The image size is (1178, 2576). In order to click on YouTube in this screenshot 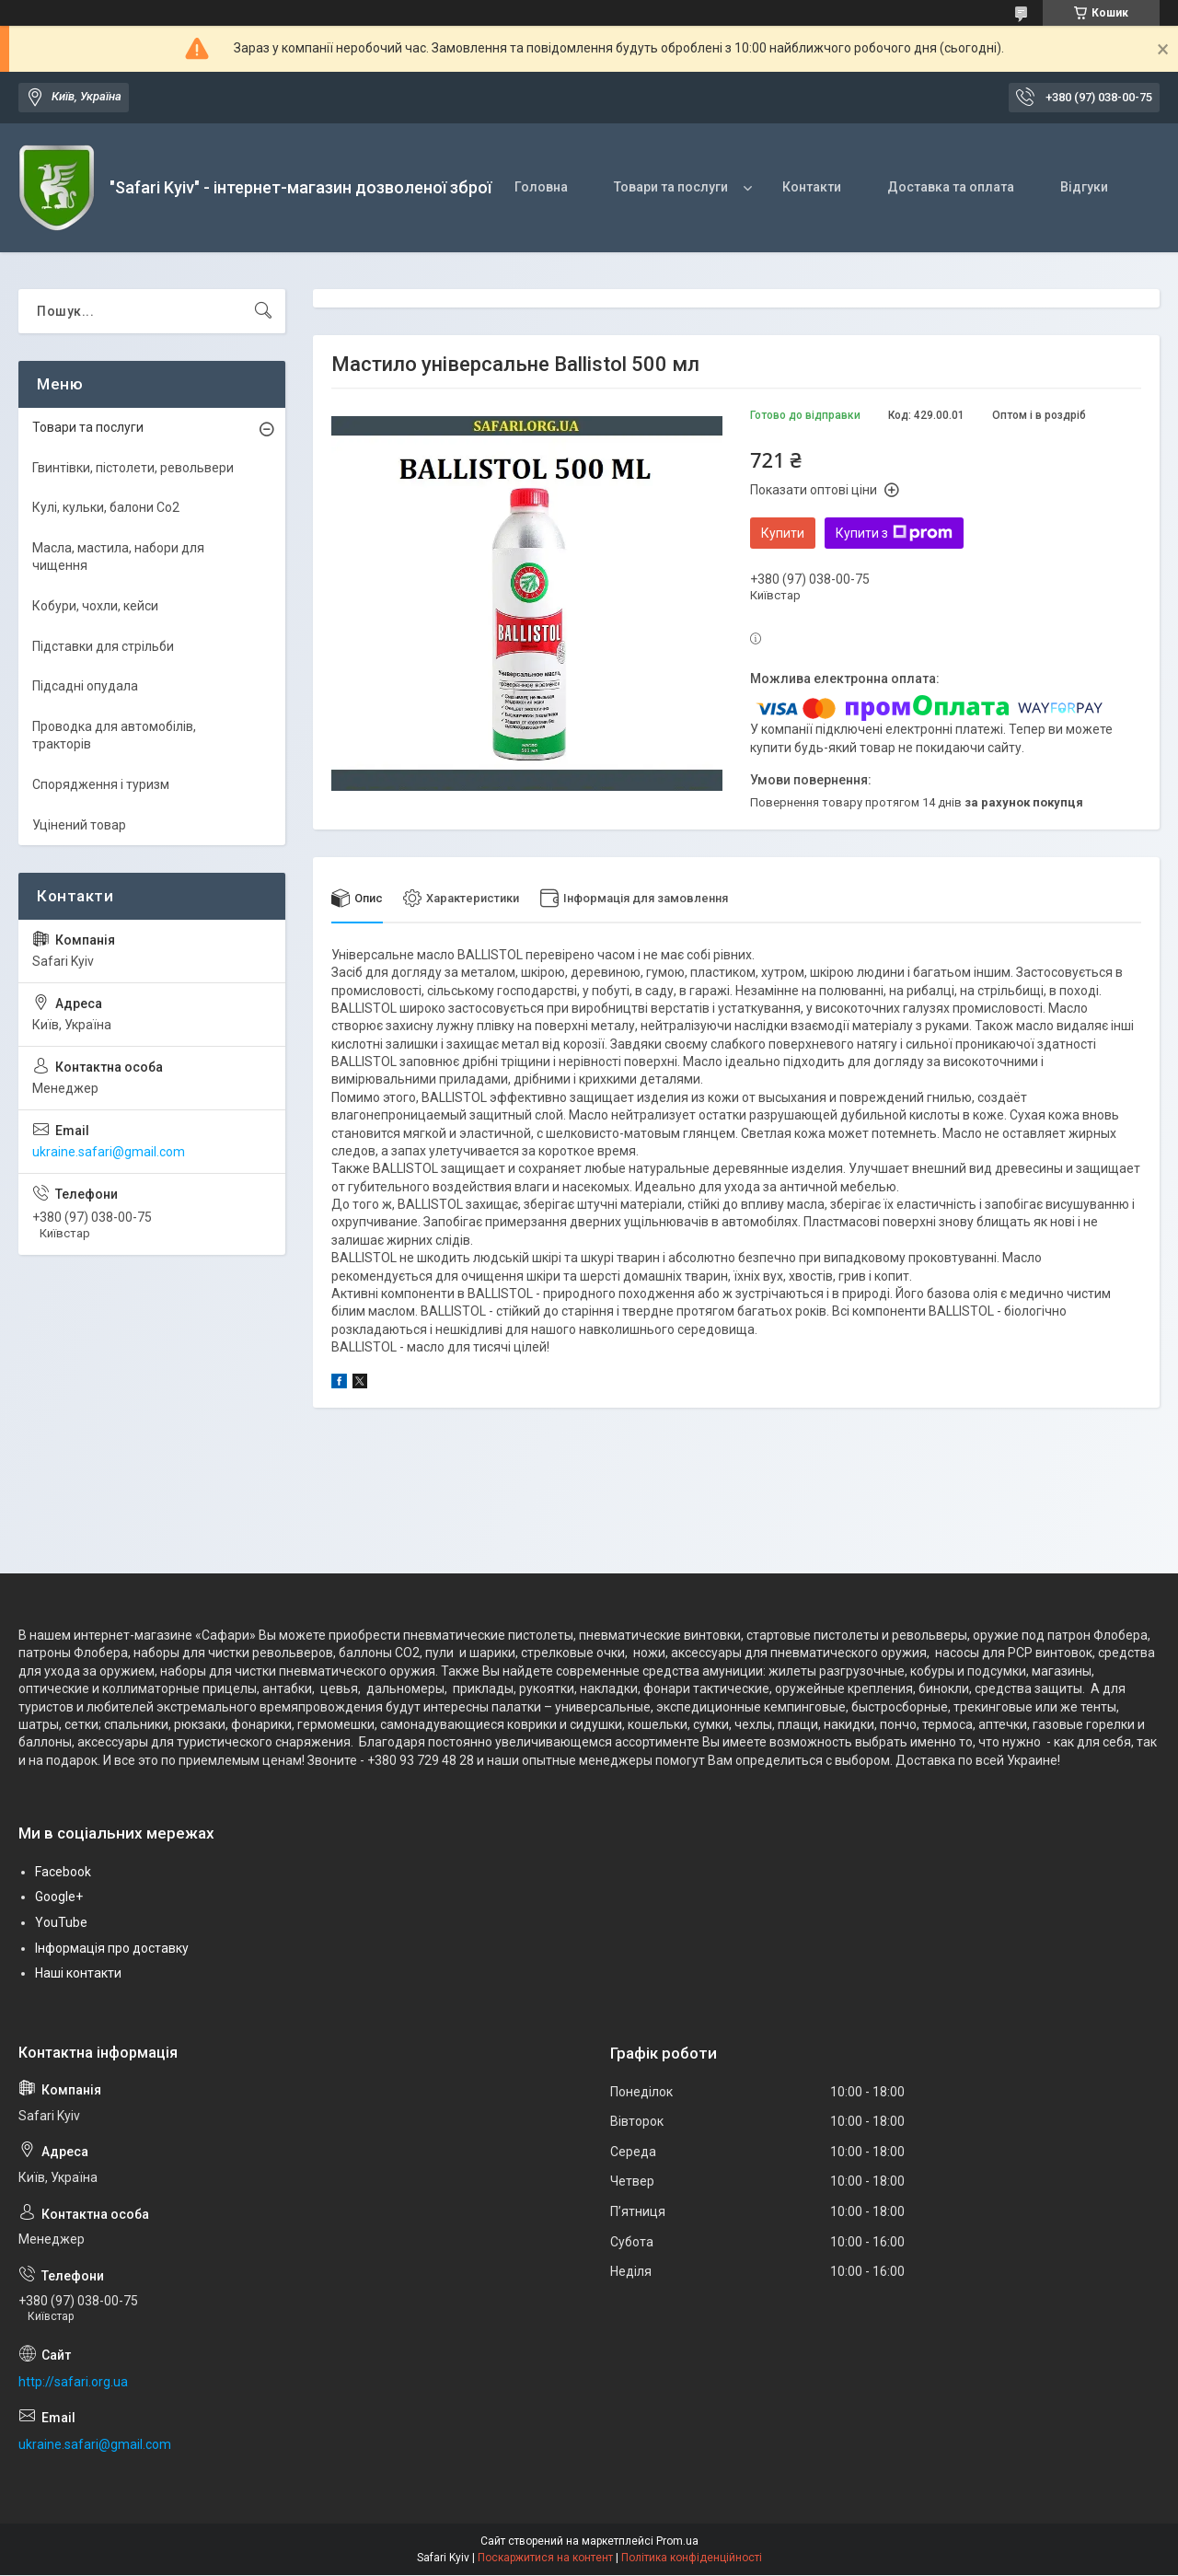, I will do `click(61, 1922)`.